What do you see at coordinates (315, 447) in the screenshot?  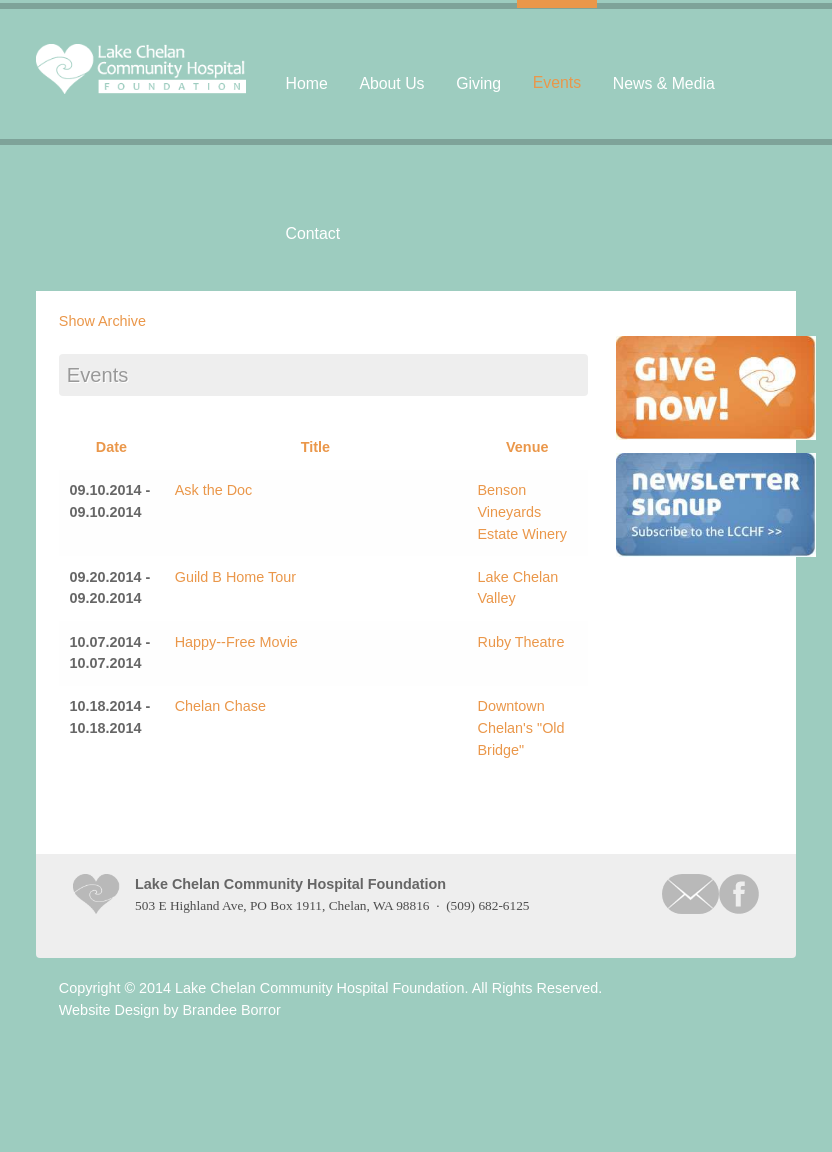 I see `Title` at bounding box center [315, 447].